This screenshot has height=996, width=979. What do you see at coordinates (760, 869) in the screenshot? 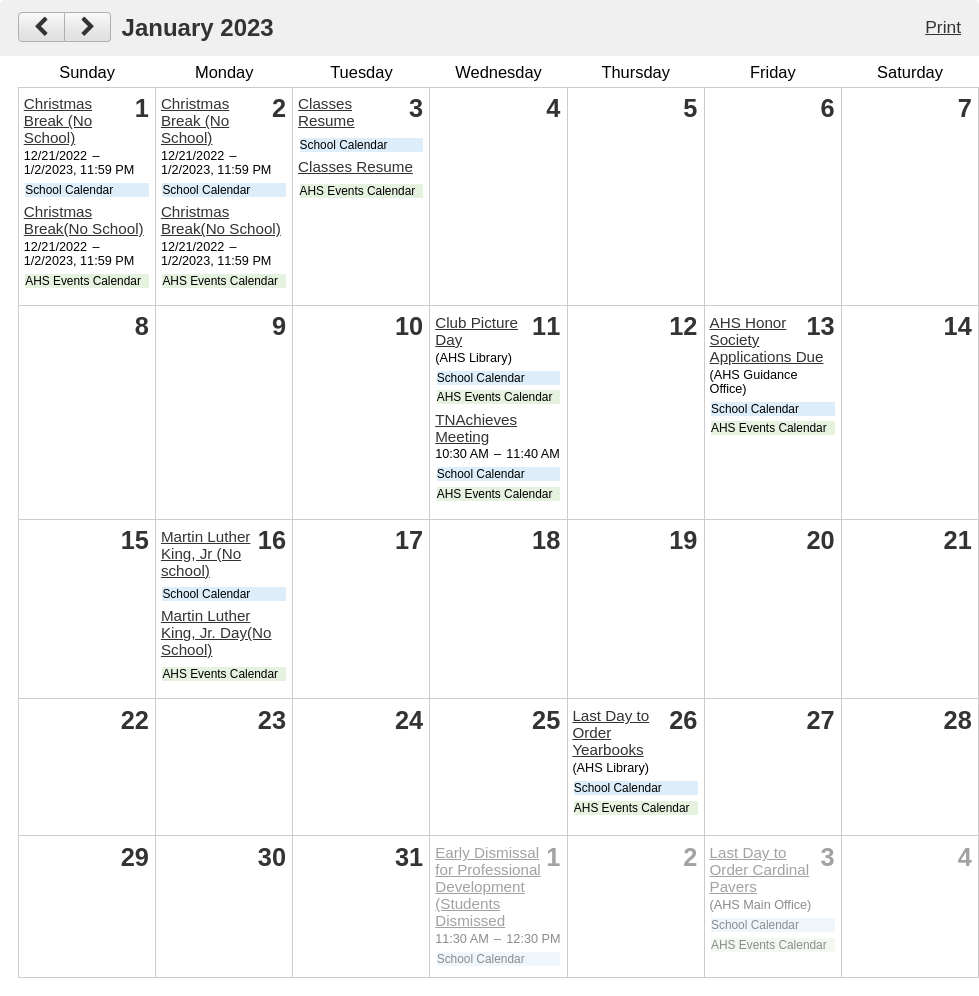
I see `Last Day to Order Cardinal Pavers` at bounding box center [760, 869].